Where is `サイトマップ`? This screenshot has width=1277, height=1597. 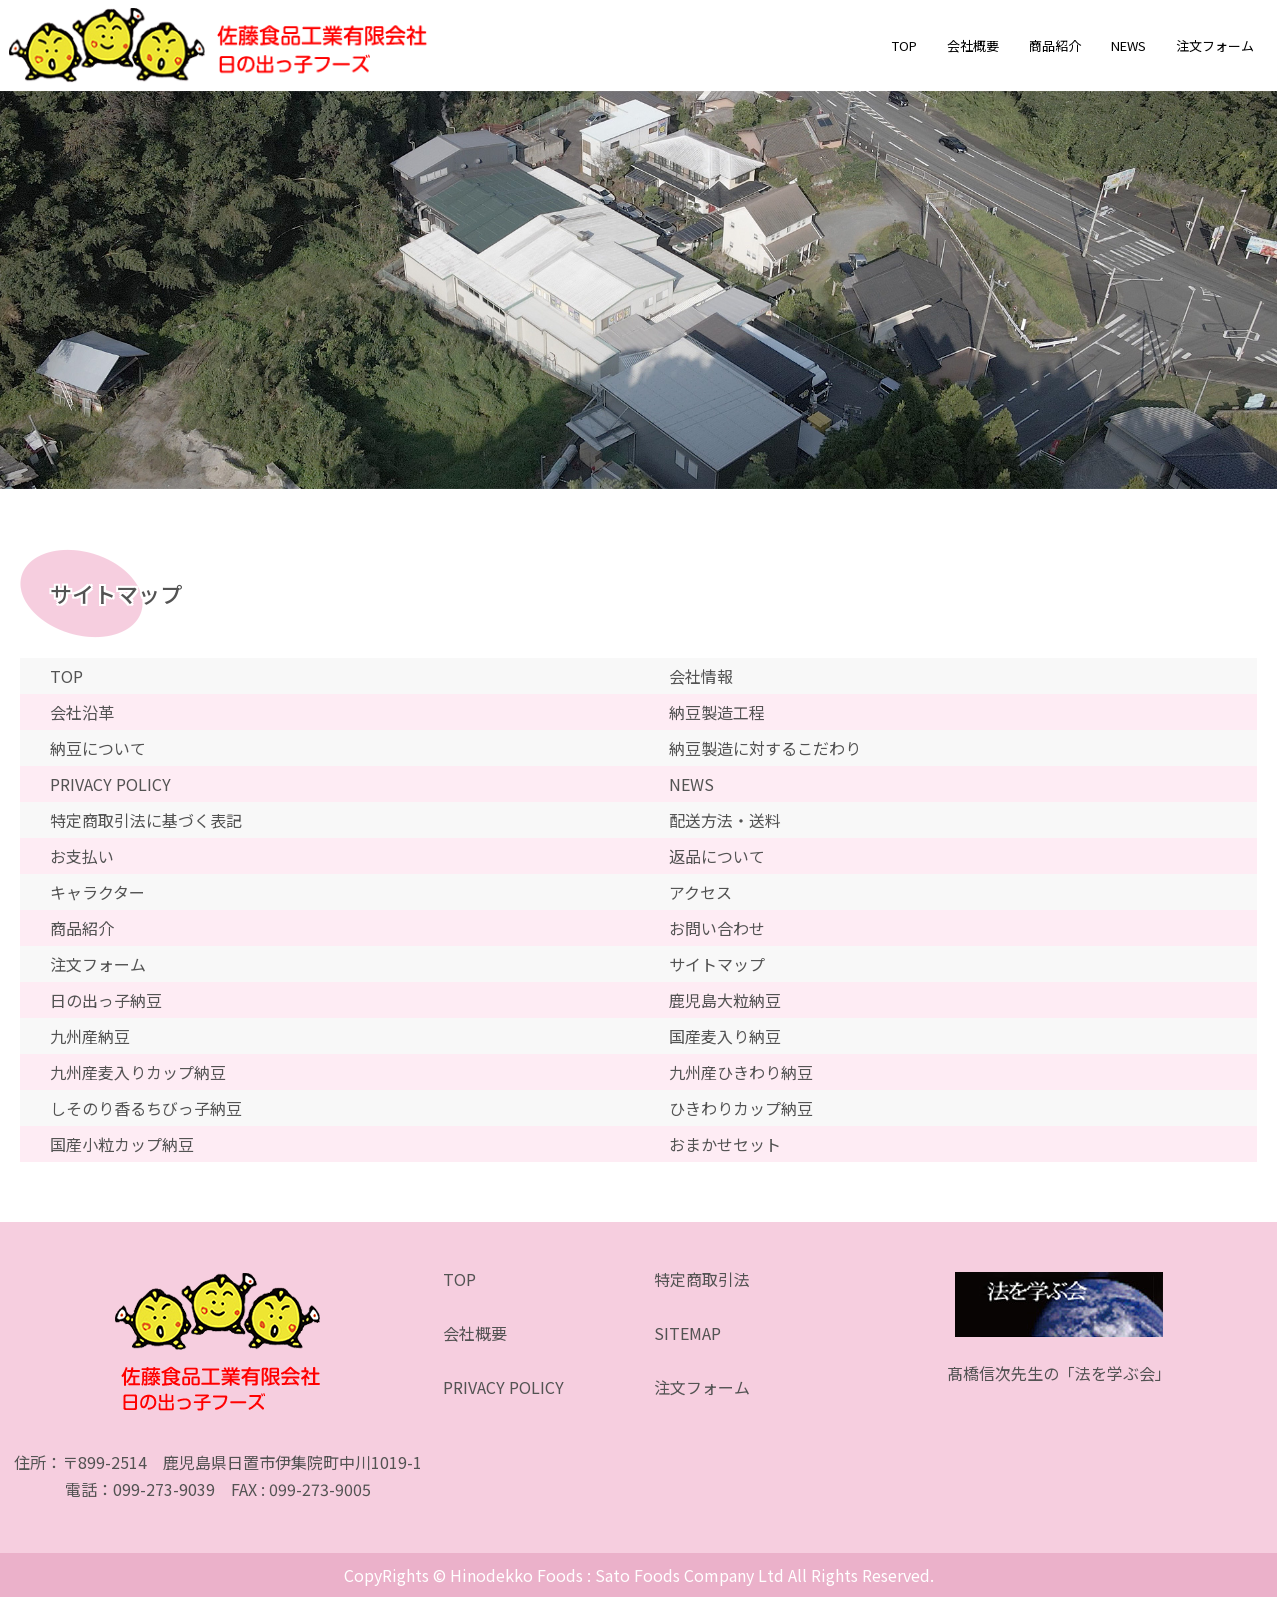
サイトマップ is located at coordinates (717, 964).